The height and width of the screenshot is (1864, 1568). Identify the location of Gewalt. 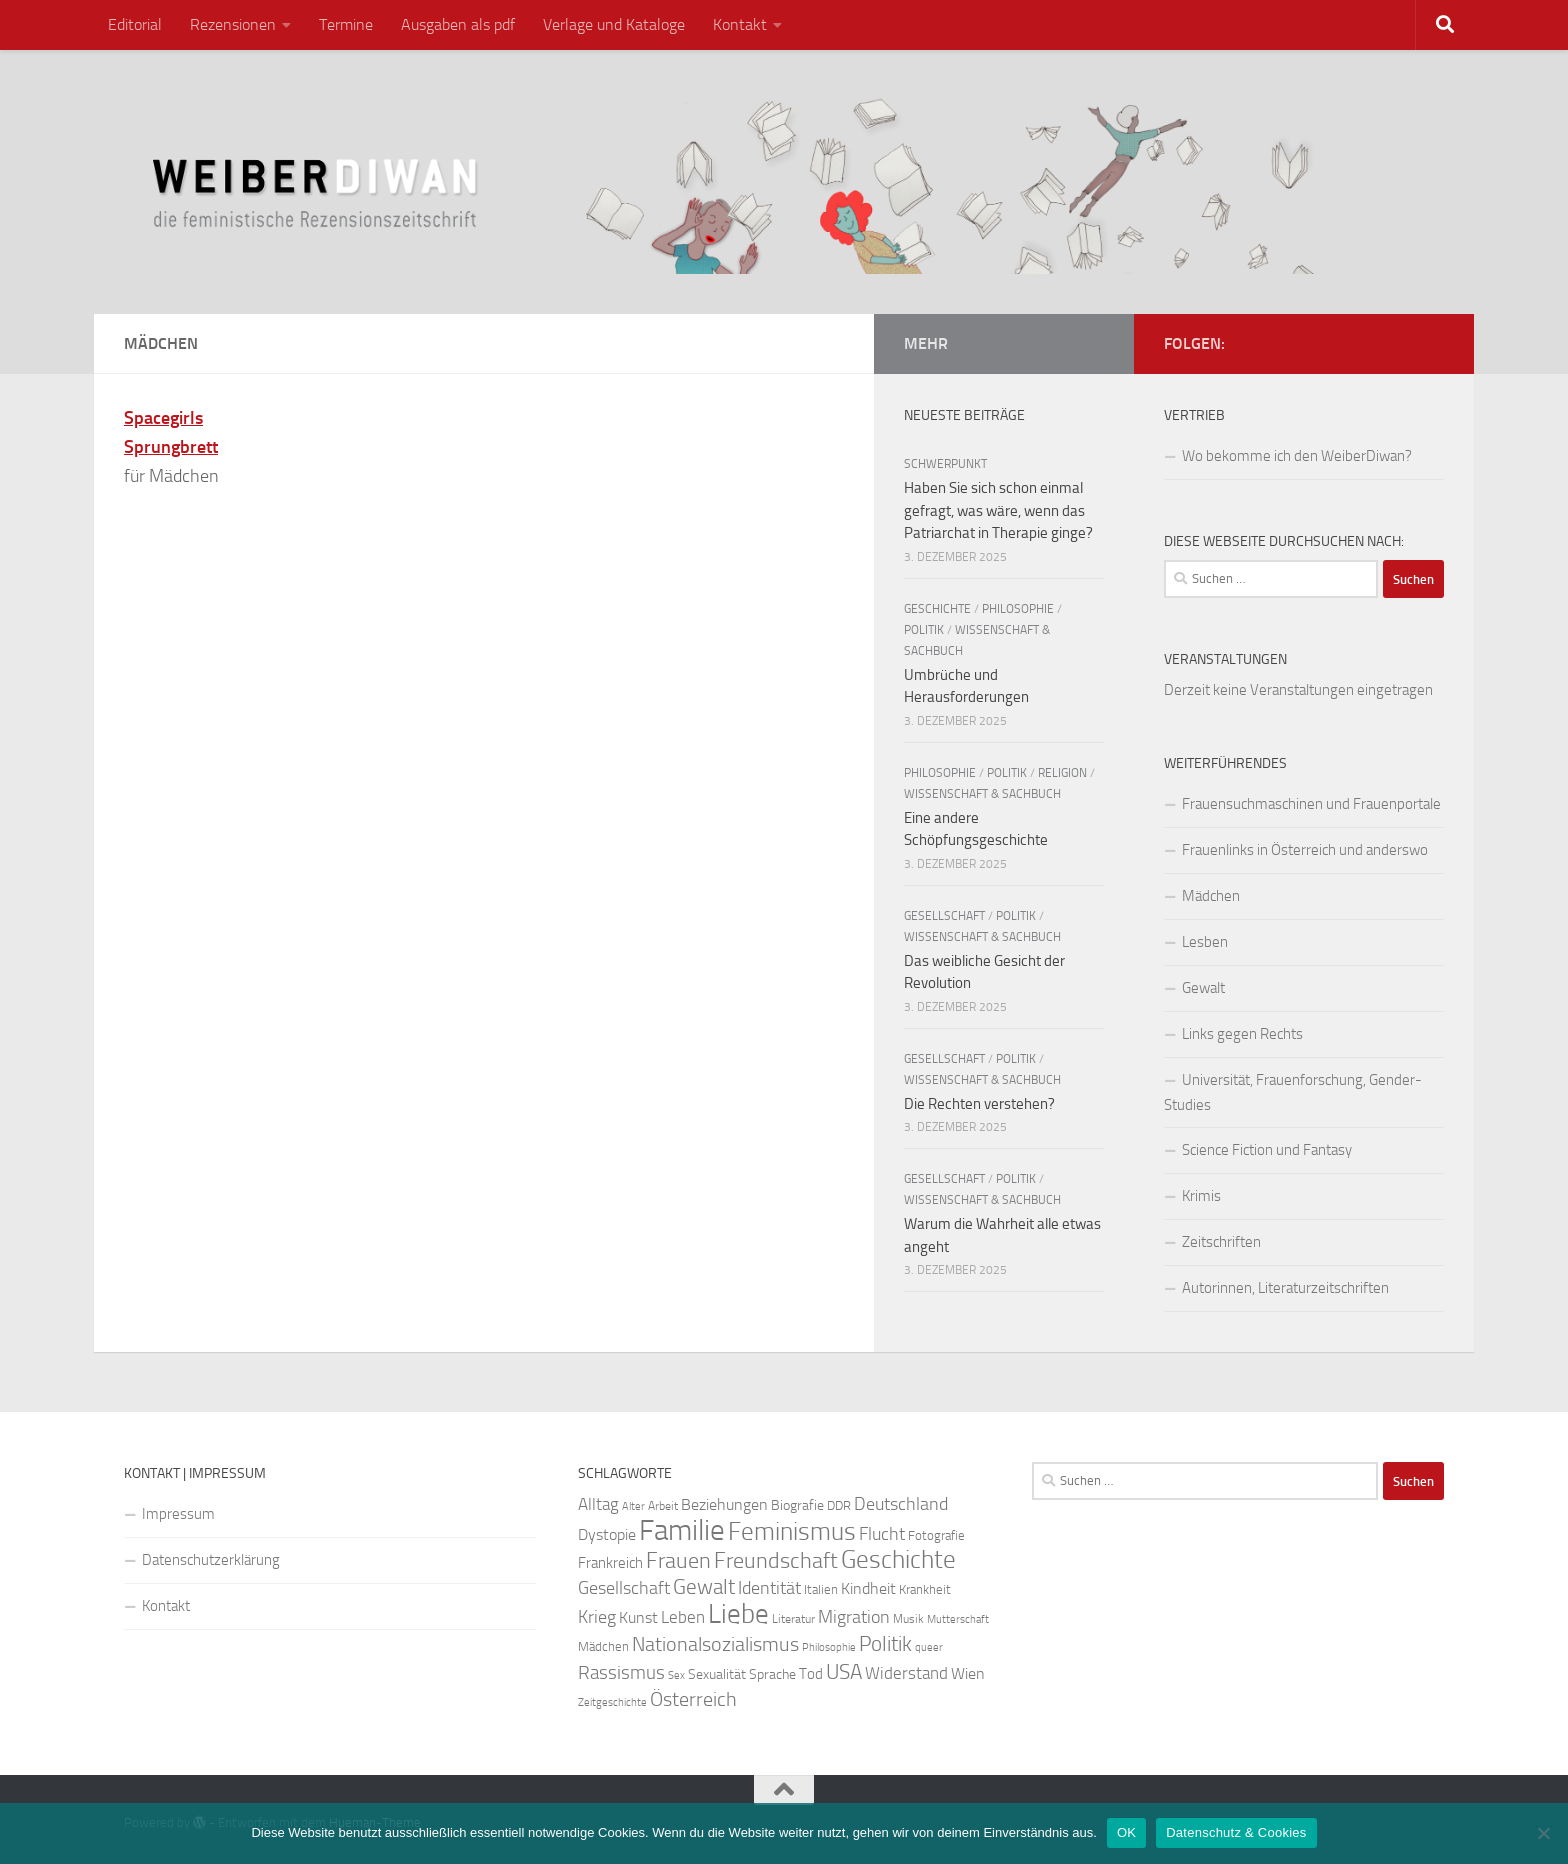
(1203, 988).